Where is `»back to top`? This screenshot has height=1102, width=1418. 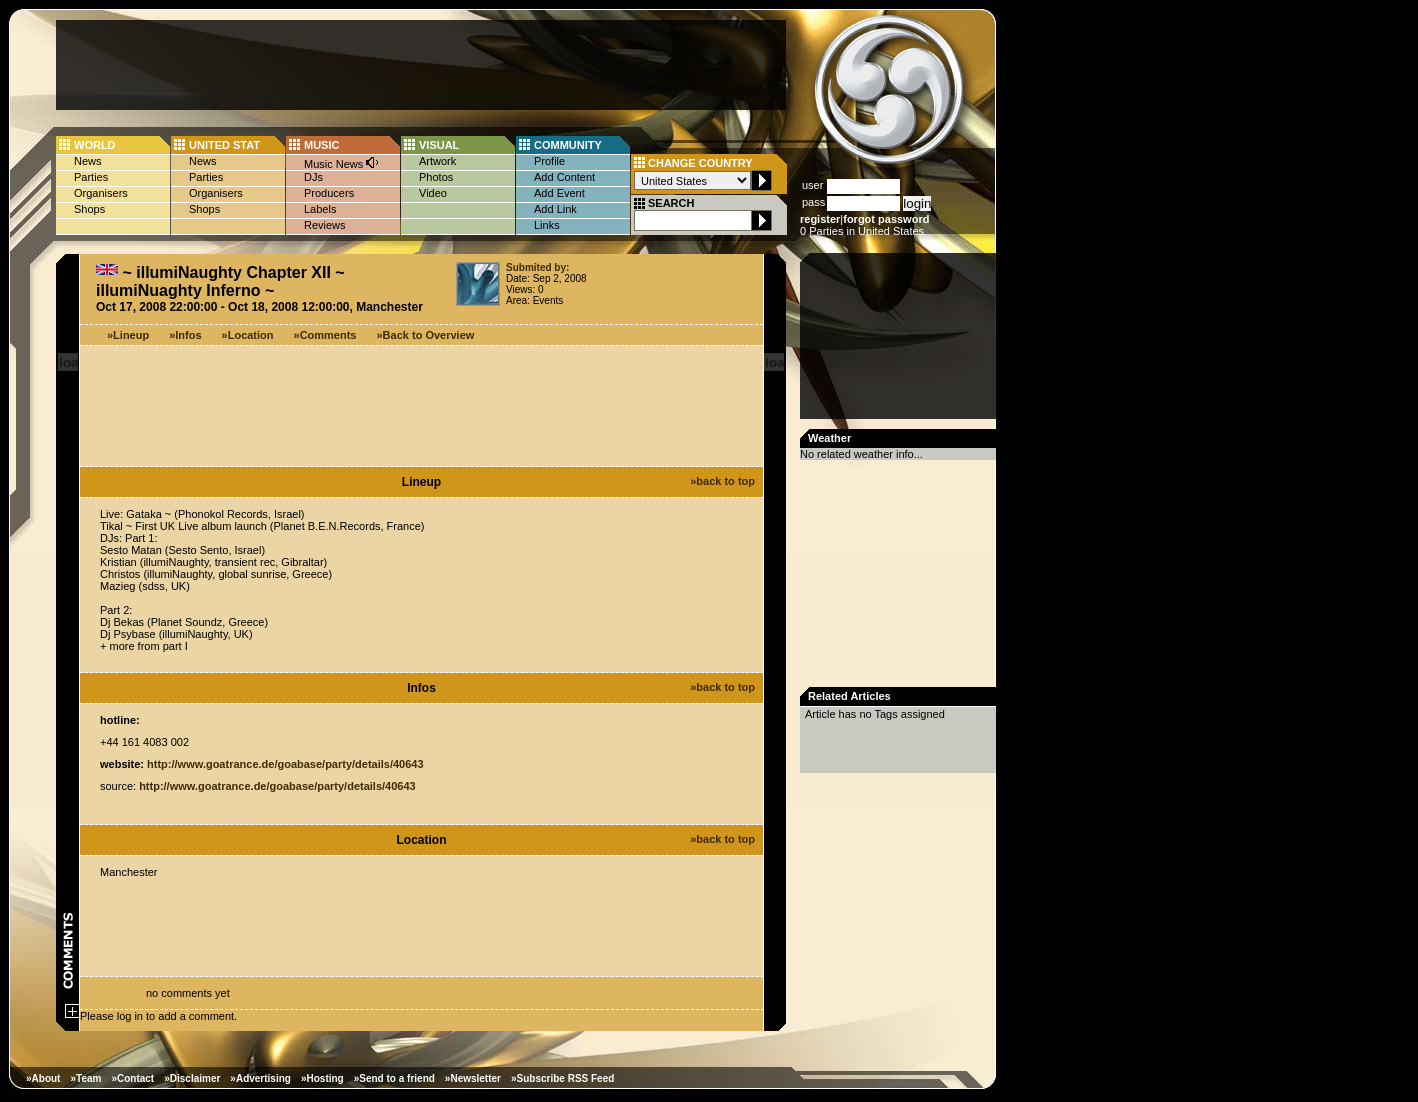
»back to top is located at coordinates (722, 481).